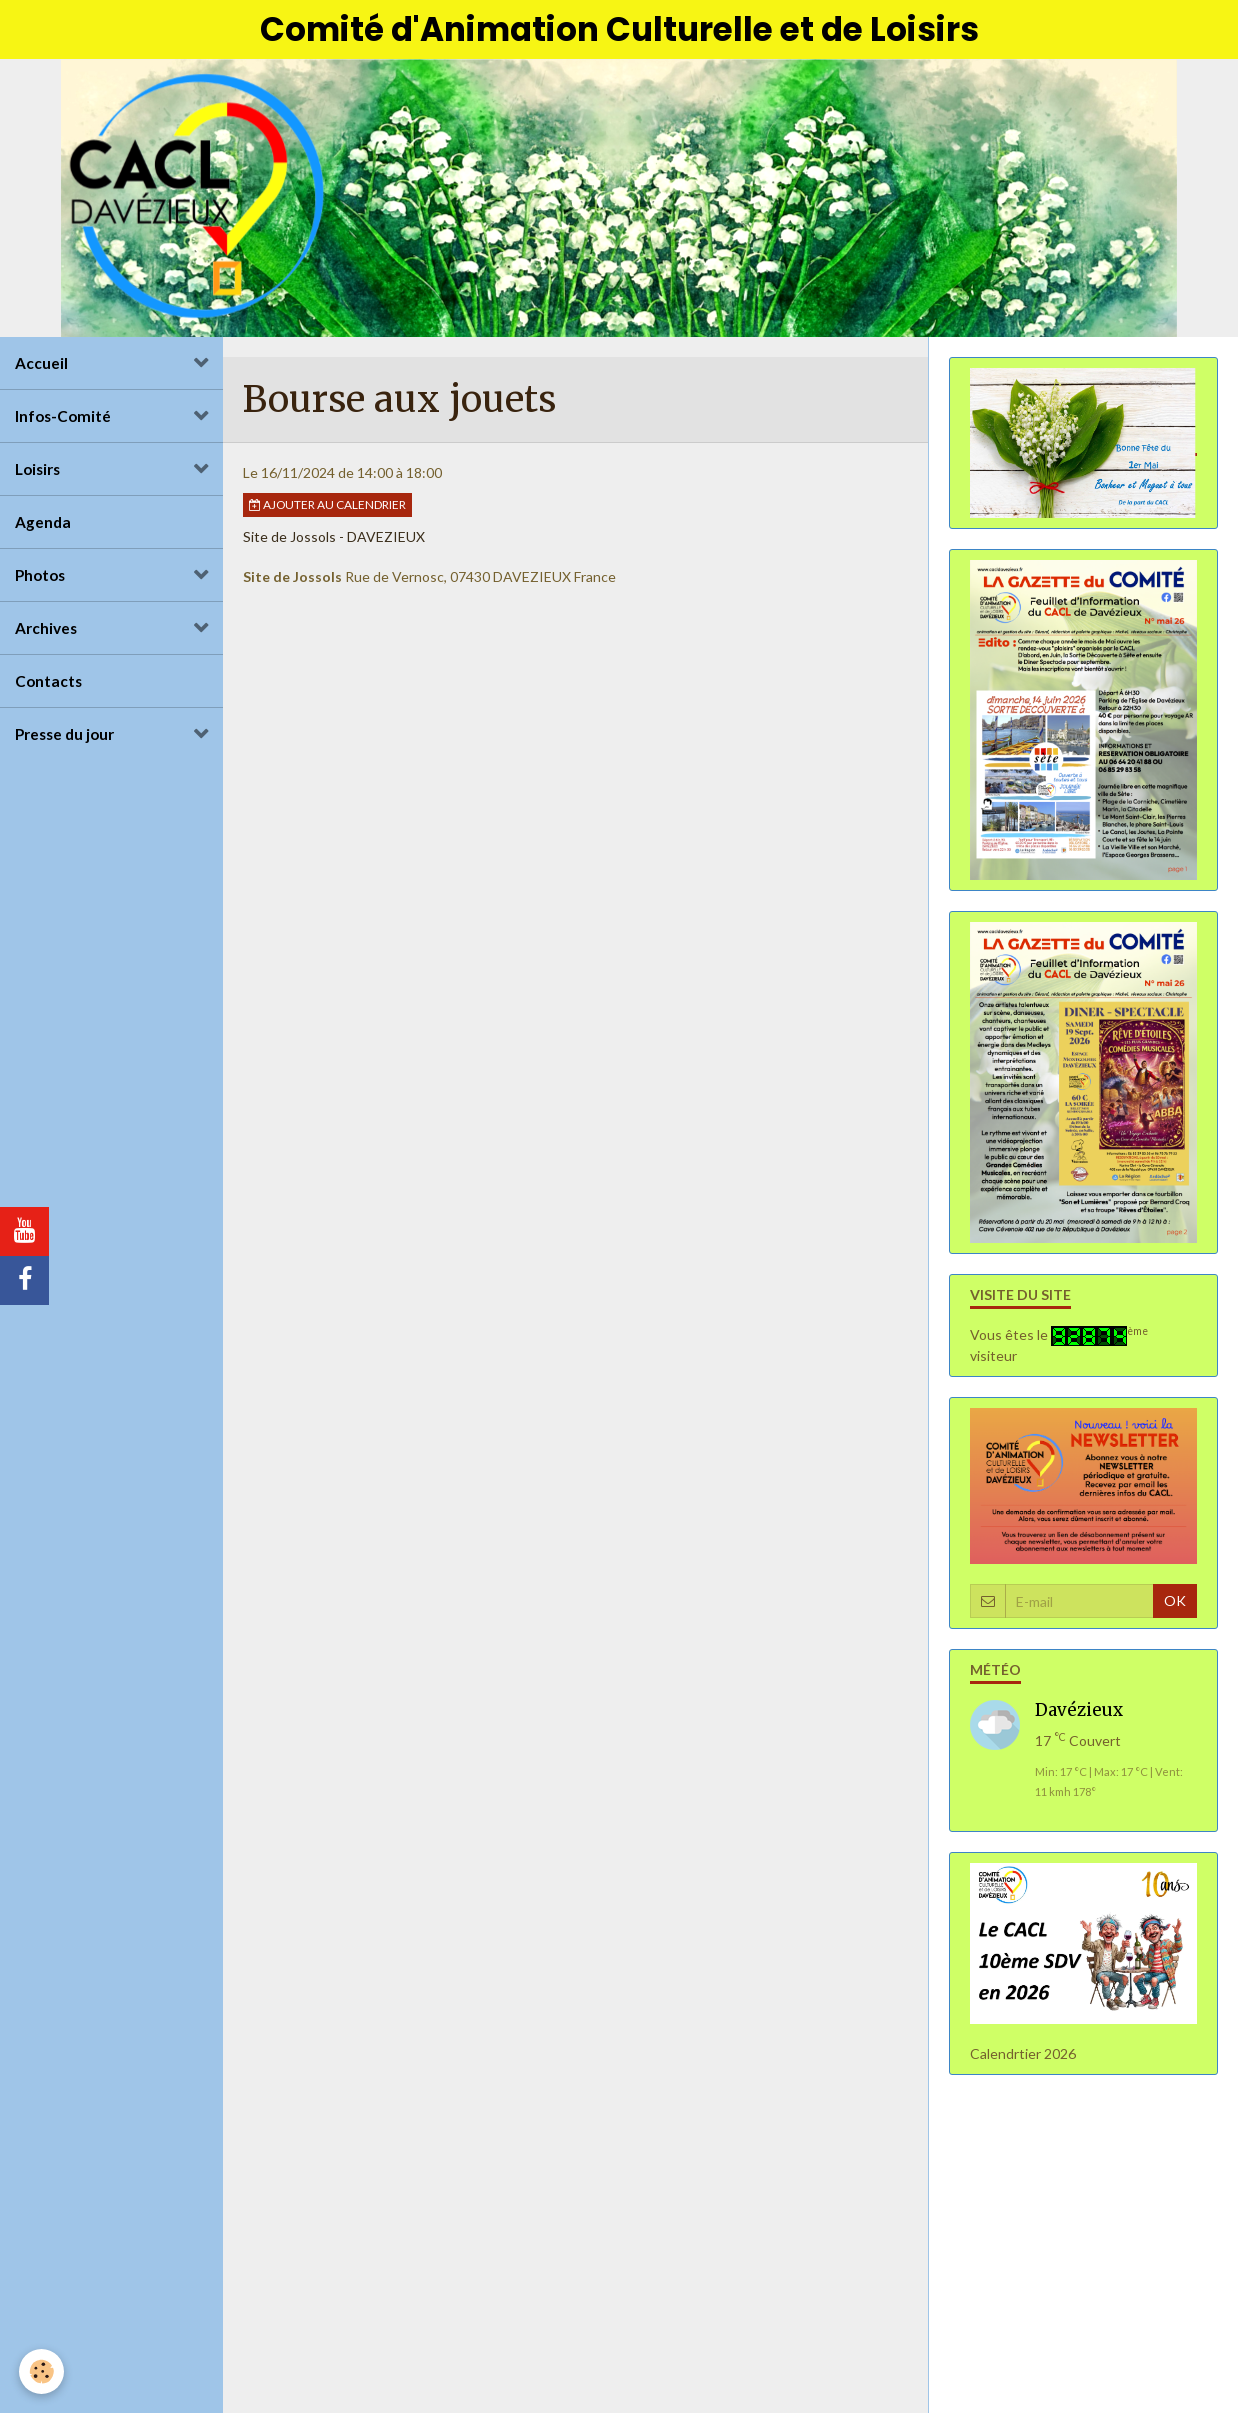  Describe the element at coordinates (43, 525) in the screenshot. I see `Agenda` at that location.